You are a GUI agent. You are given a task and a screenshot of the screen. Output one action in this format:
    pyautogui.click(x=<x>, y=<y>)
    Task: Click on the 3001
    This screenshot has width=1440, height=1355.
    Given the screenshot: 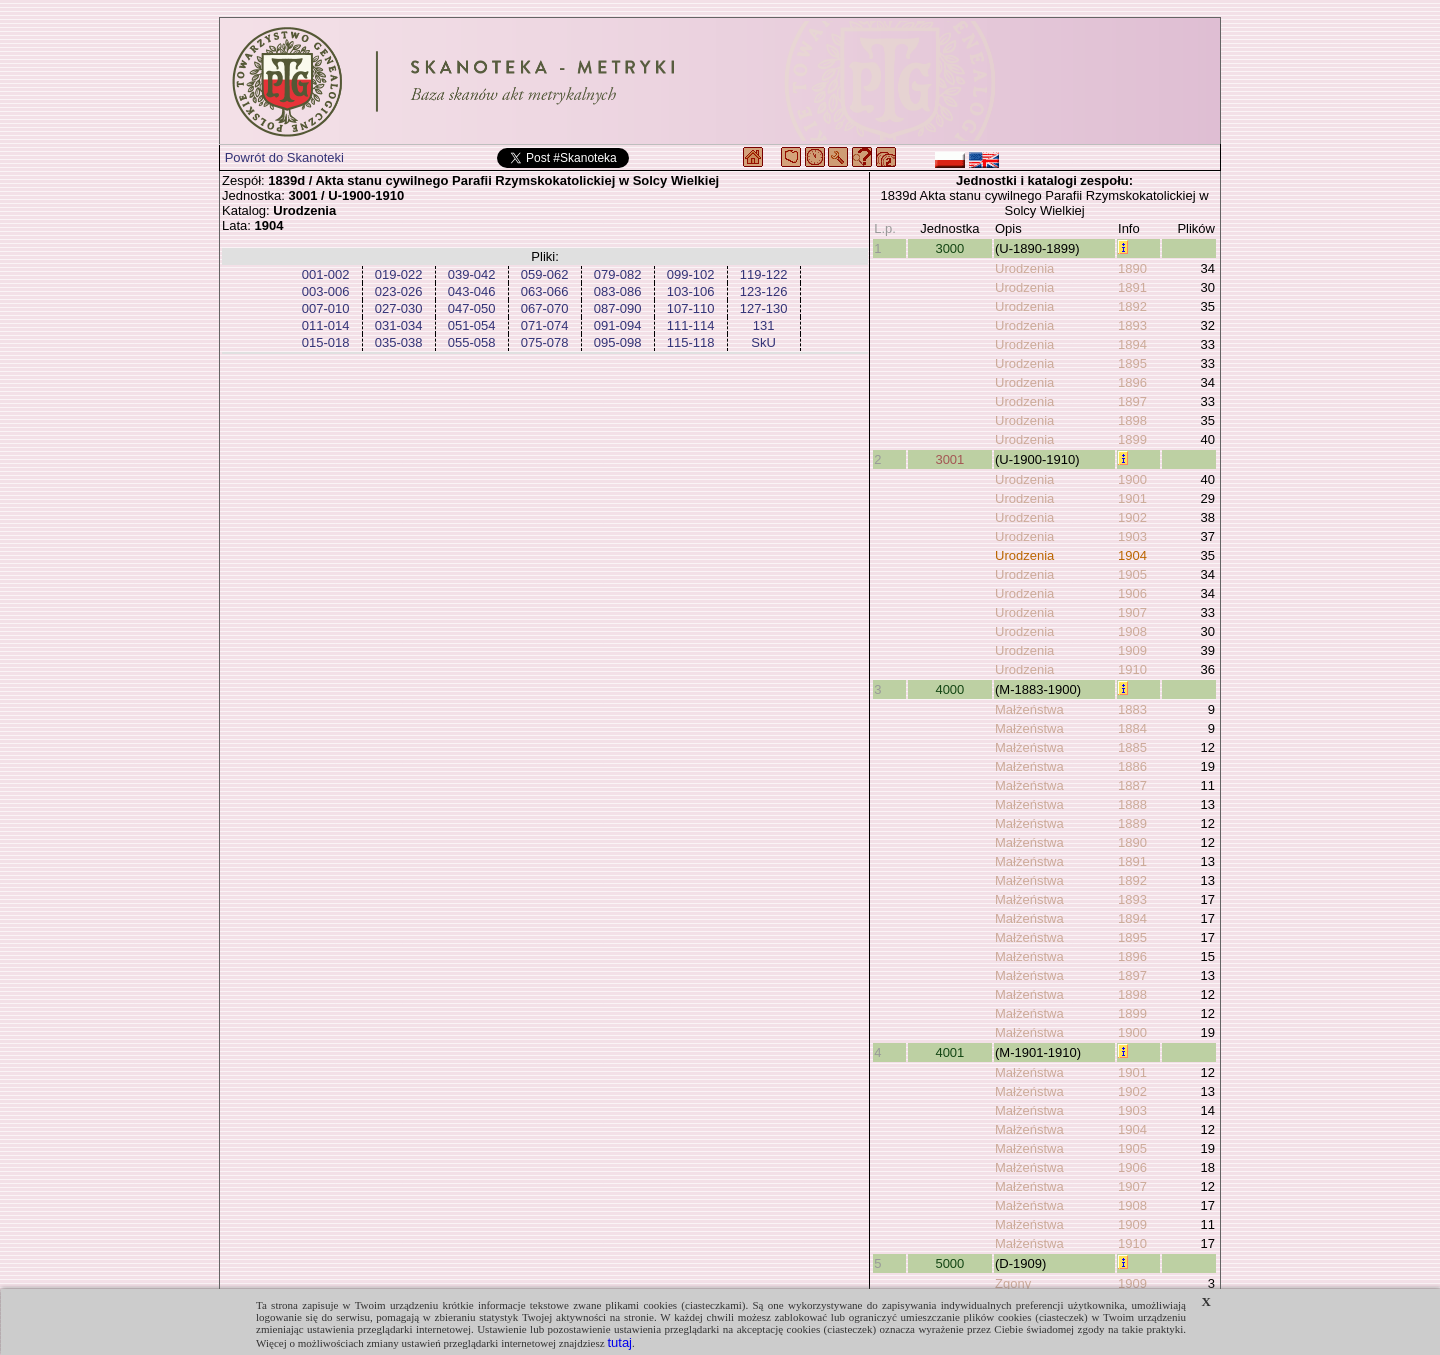 What is the action you would take?
    pyautogui.click(x=949, y=459)
    